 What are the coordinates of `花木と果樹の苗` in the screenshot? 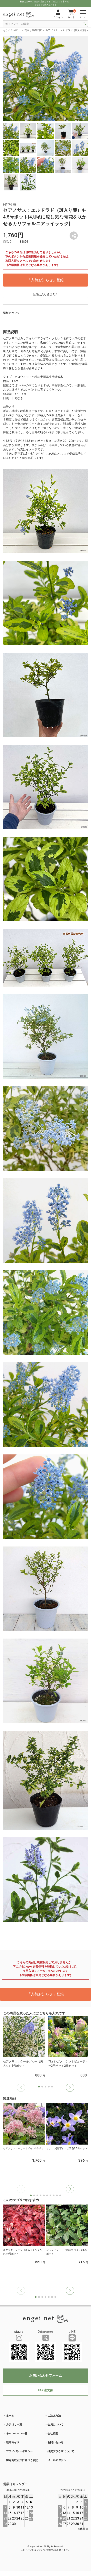 It's located at (33, 30).